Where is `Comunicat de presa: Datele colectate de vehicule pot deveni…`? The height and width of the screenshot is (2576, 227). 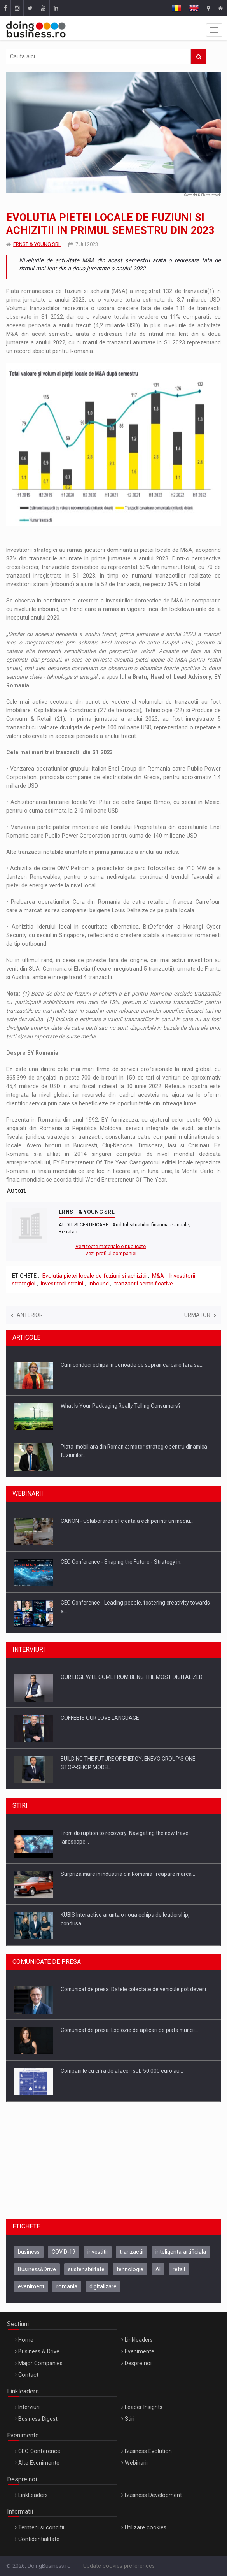 Comunicat de presa: Datele colectate de vehicule pot deveni… is located at coordinates (135, 1989).